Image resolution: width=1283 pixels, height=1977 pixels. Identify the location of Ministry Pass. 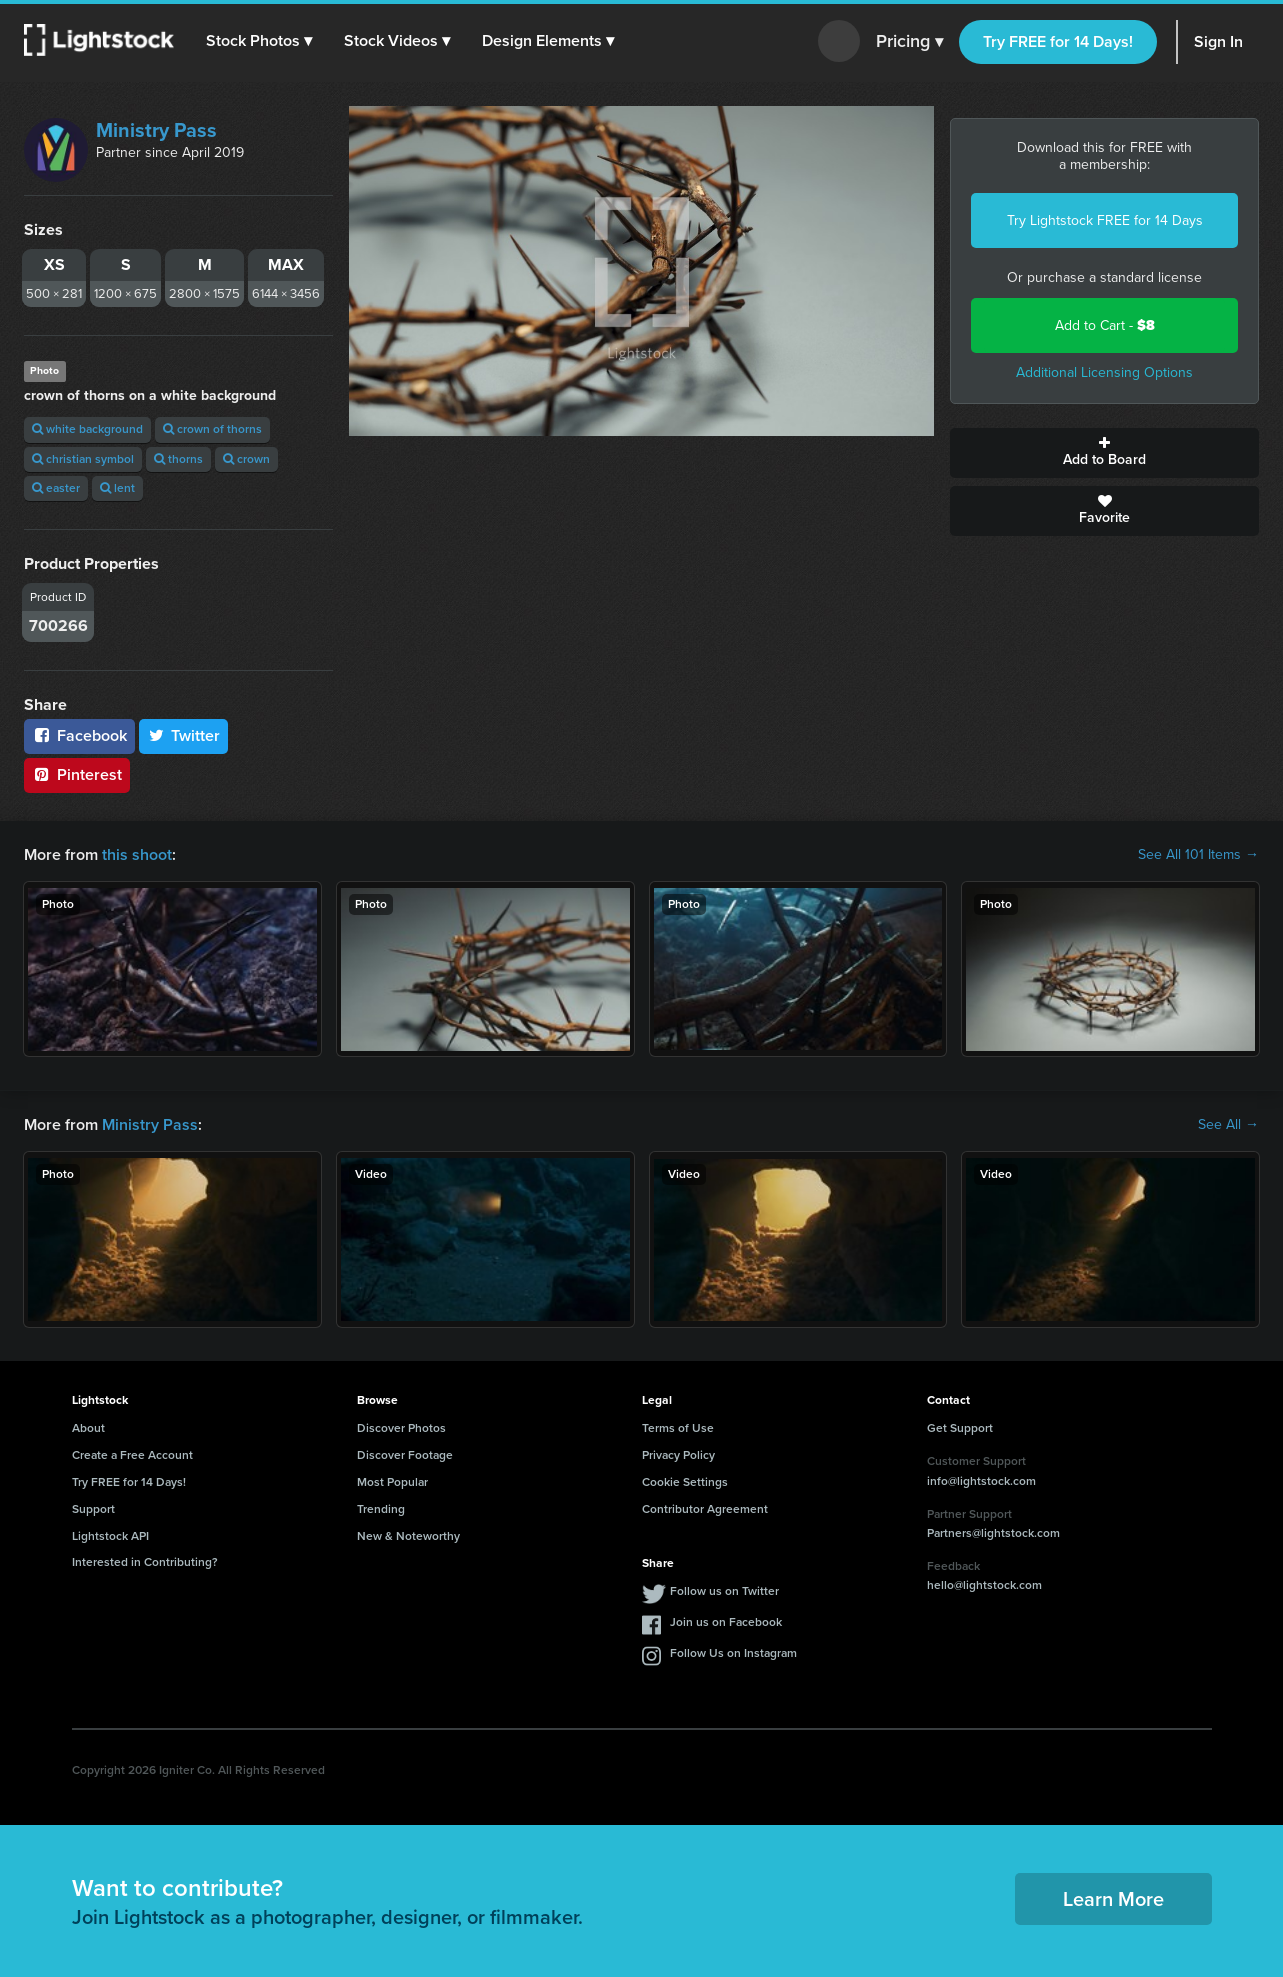
(156, 130).